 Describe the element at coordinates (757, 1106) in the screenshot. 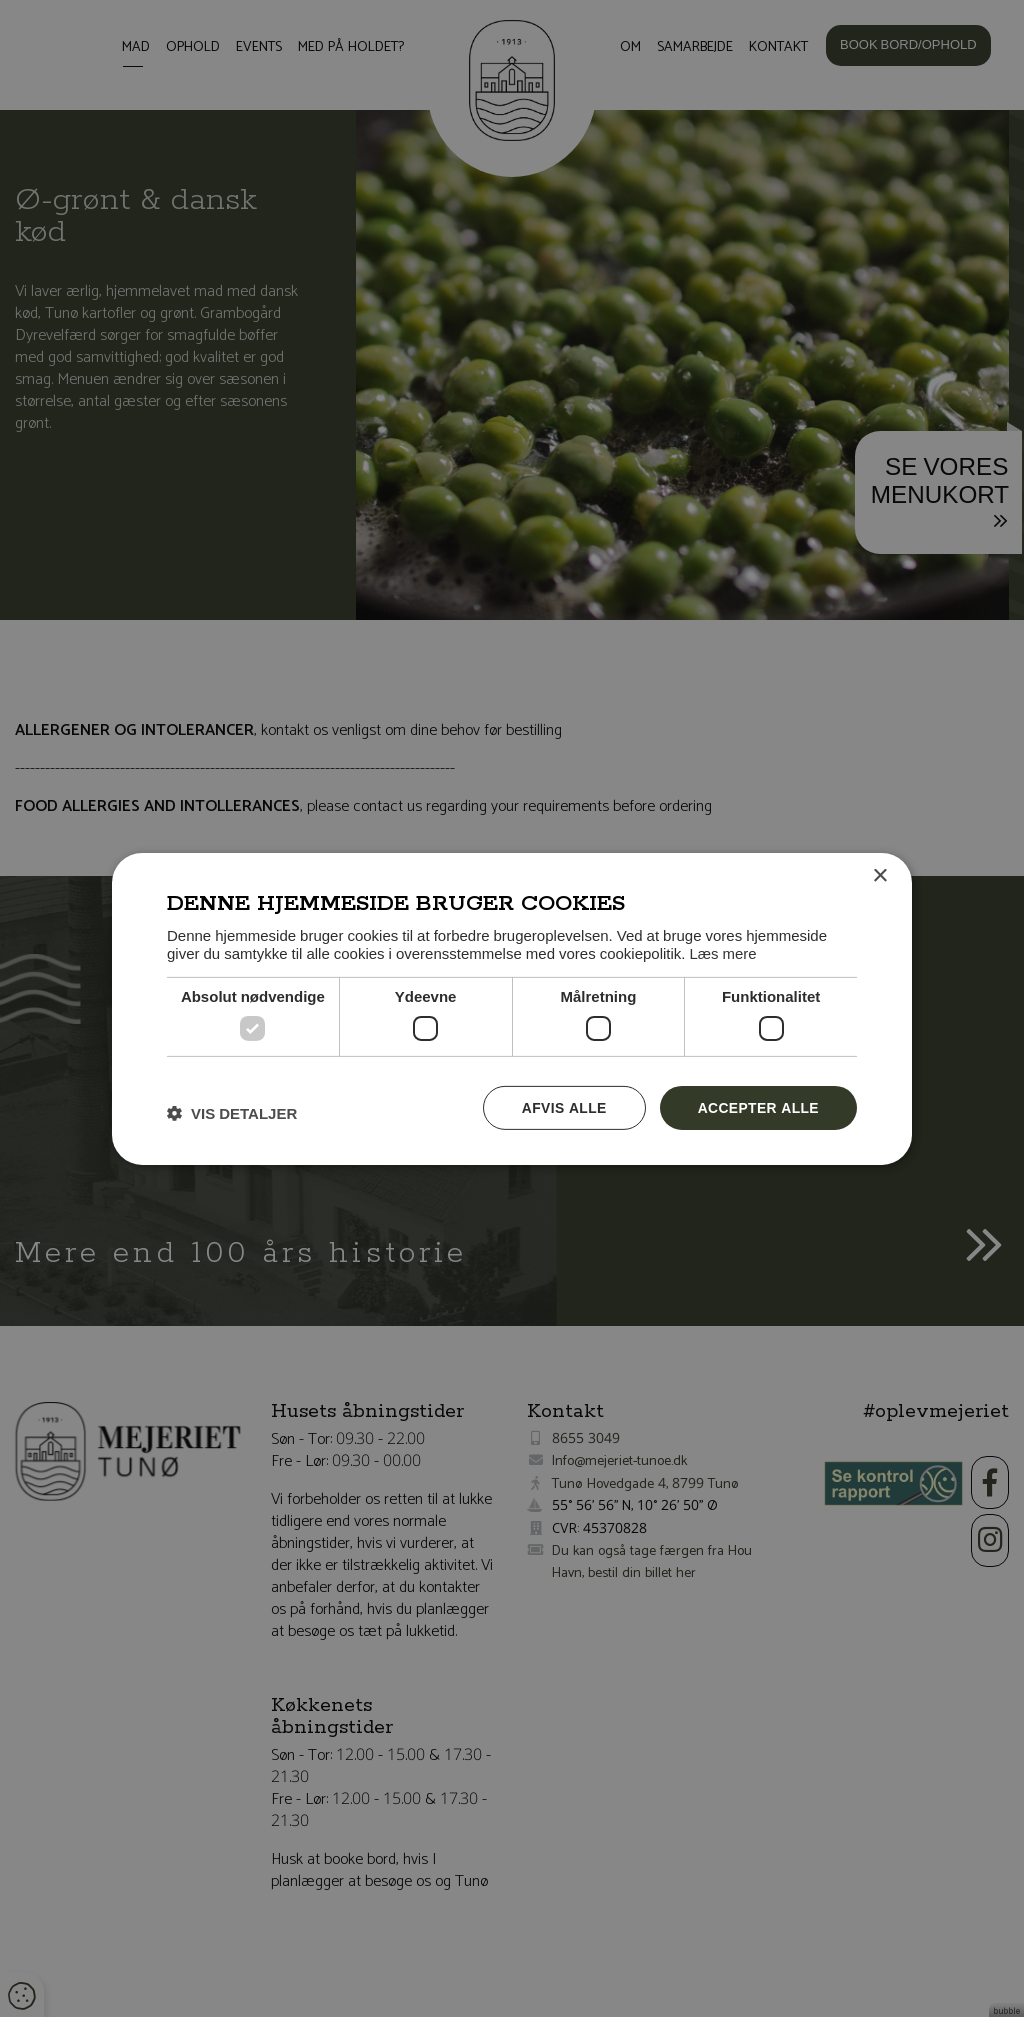

I see `Accepter alle [button]` at that location.